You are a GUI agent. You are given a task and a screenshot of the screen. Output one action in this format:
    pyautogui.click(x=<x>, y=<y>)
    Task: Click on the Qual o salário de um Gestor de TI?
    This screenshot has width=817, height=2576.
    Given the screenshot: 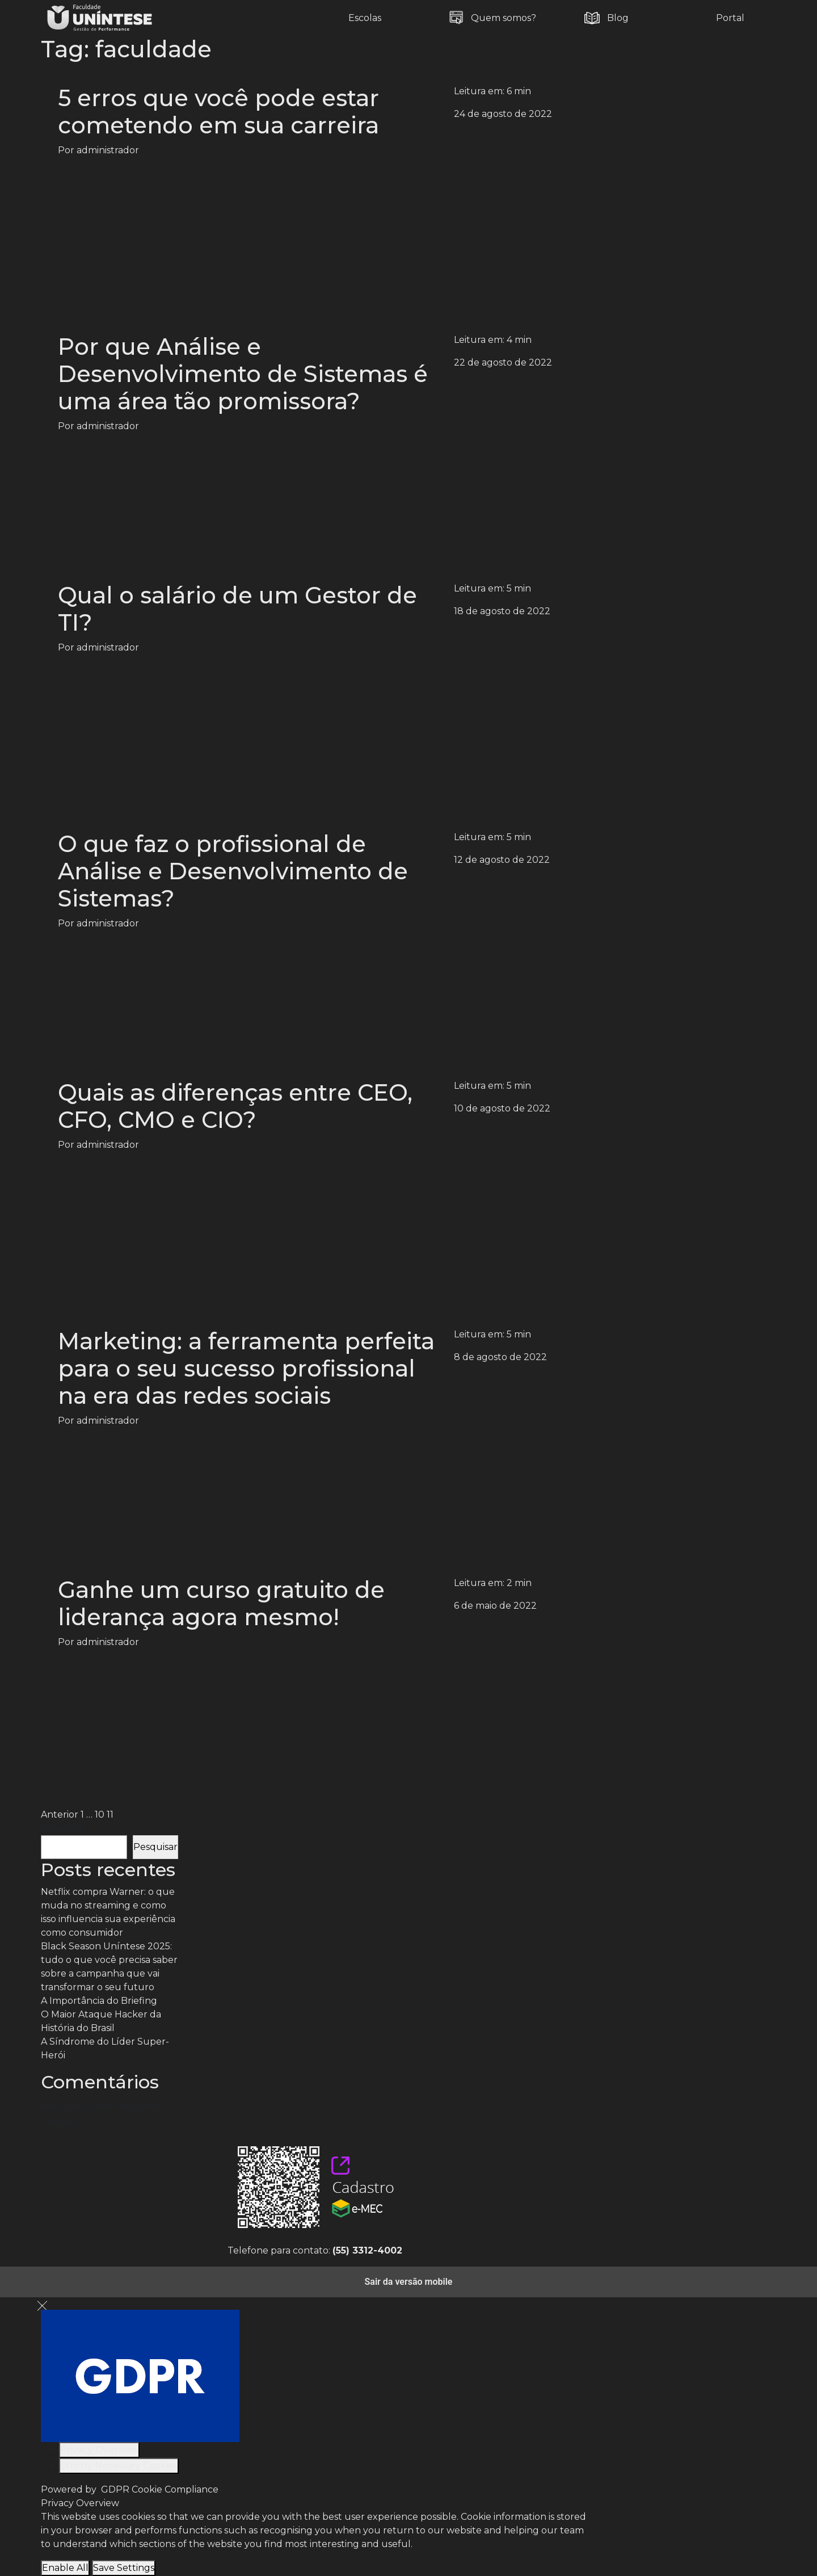 What is the action you would take?
    pyautogui.click(x=237, y=608)
    